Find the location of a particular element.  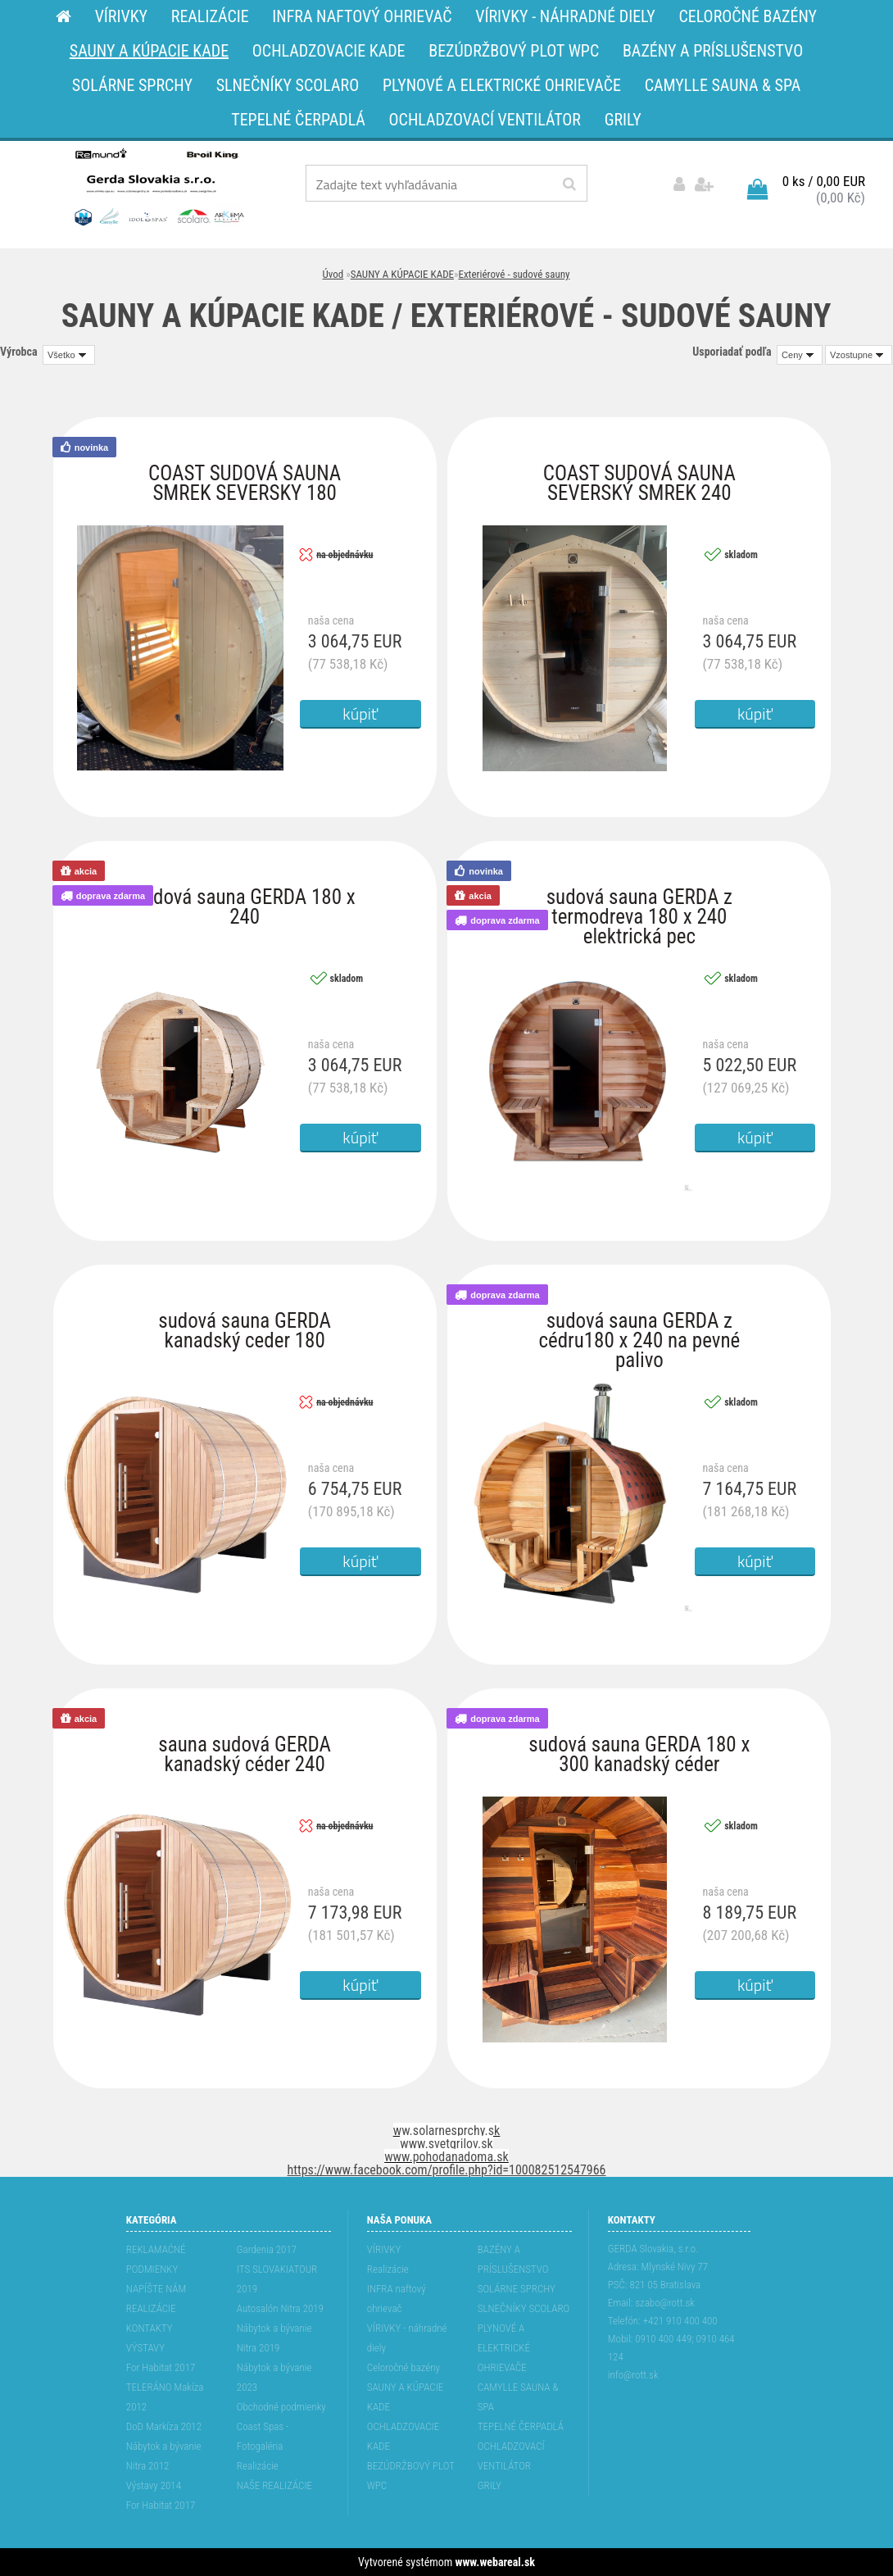

NAŠE REALIZÁCIE is located at coordinates (274, 2485).